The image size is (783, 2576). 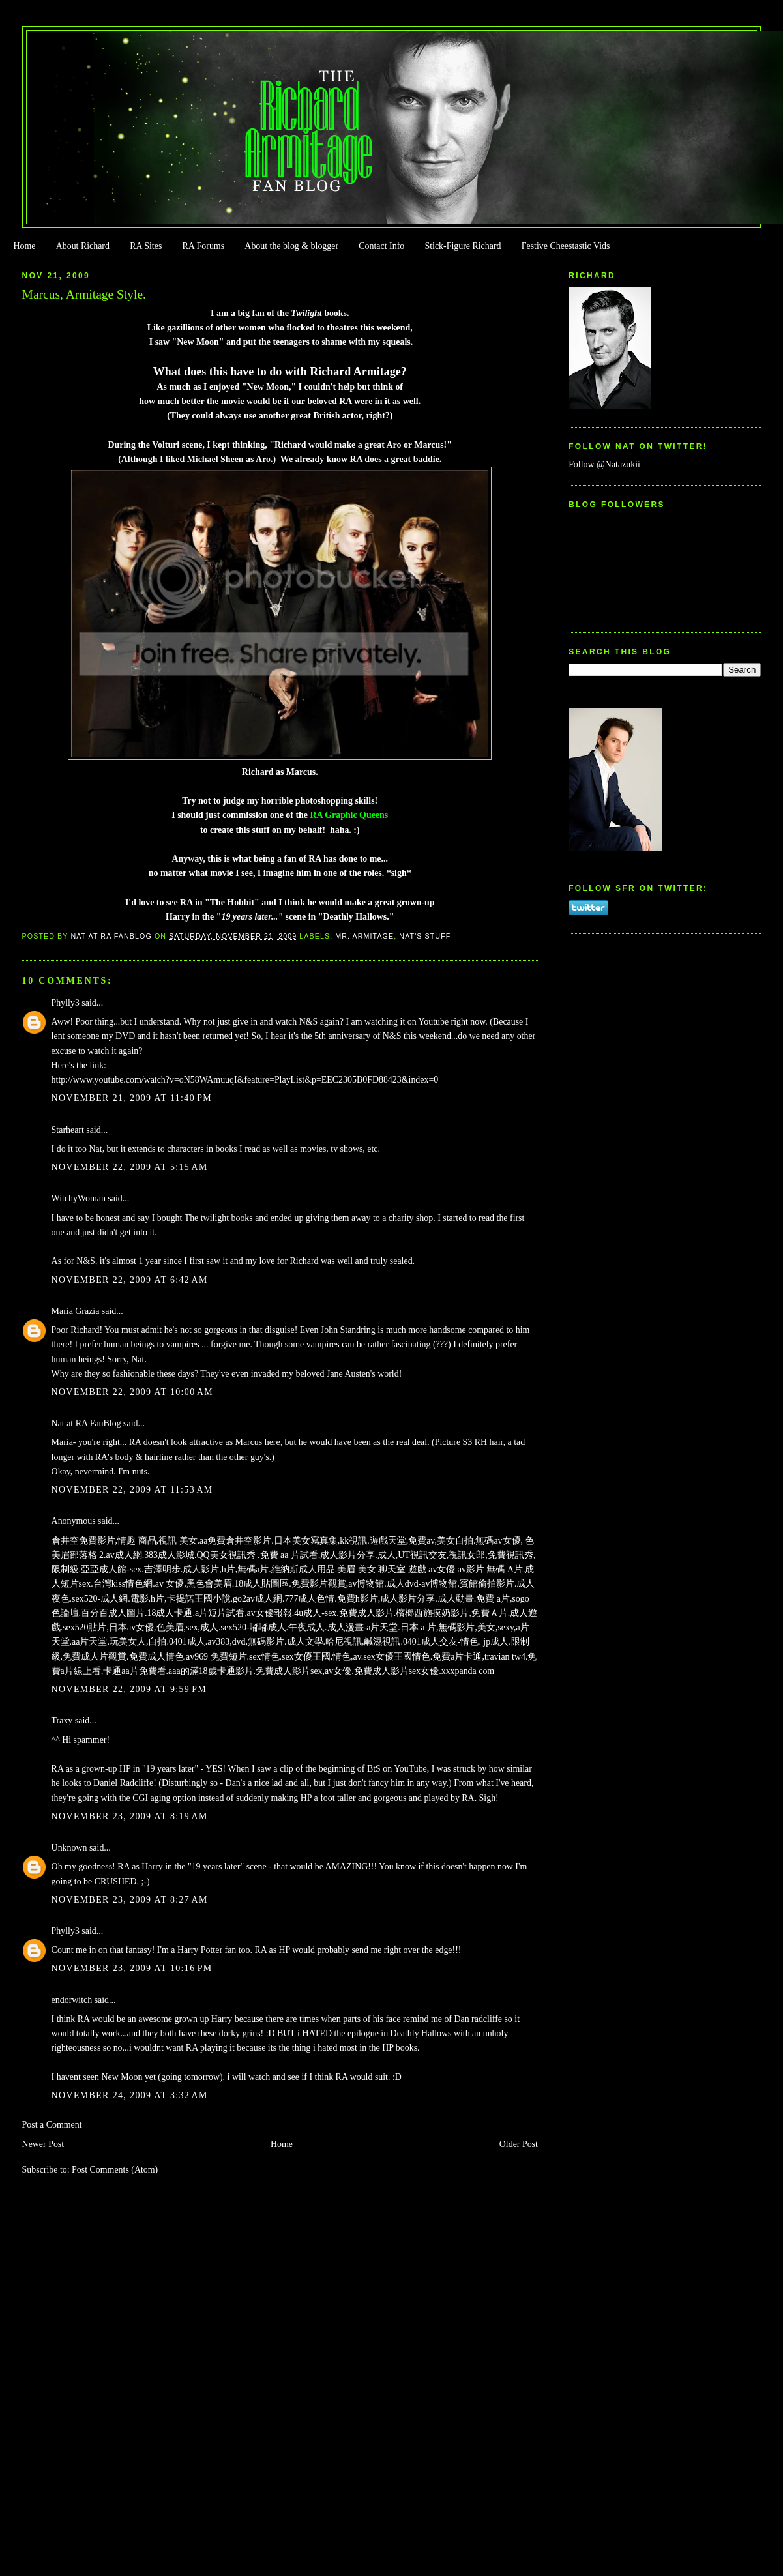 What do you see at coordinates (130, 1280) in the screenshot?
I see `November 22, 2009 at 6:42 AM` at bounding box center [130, 1280].